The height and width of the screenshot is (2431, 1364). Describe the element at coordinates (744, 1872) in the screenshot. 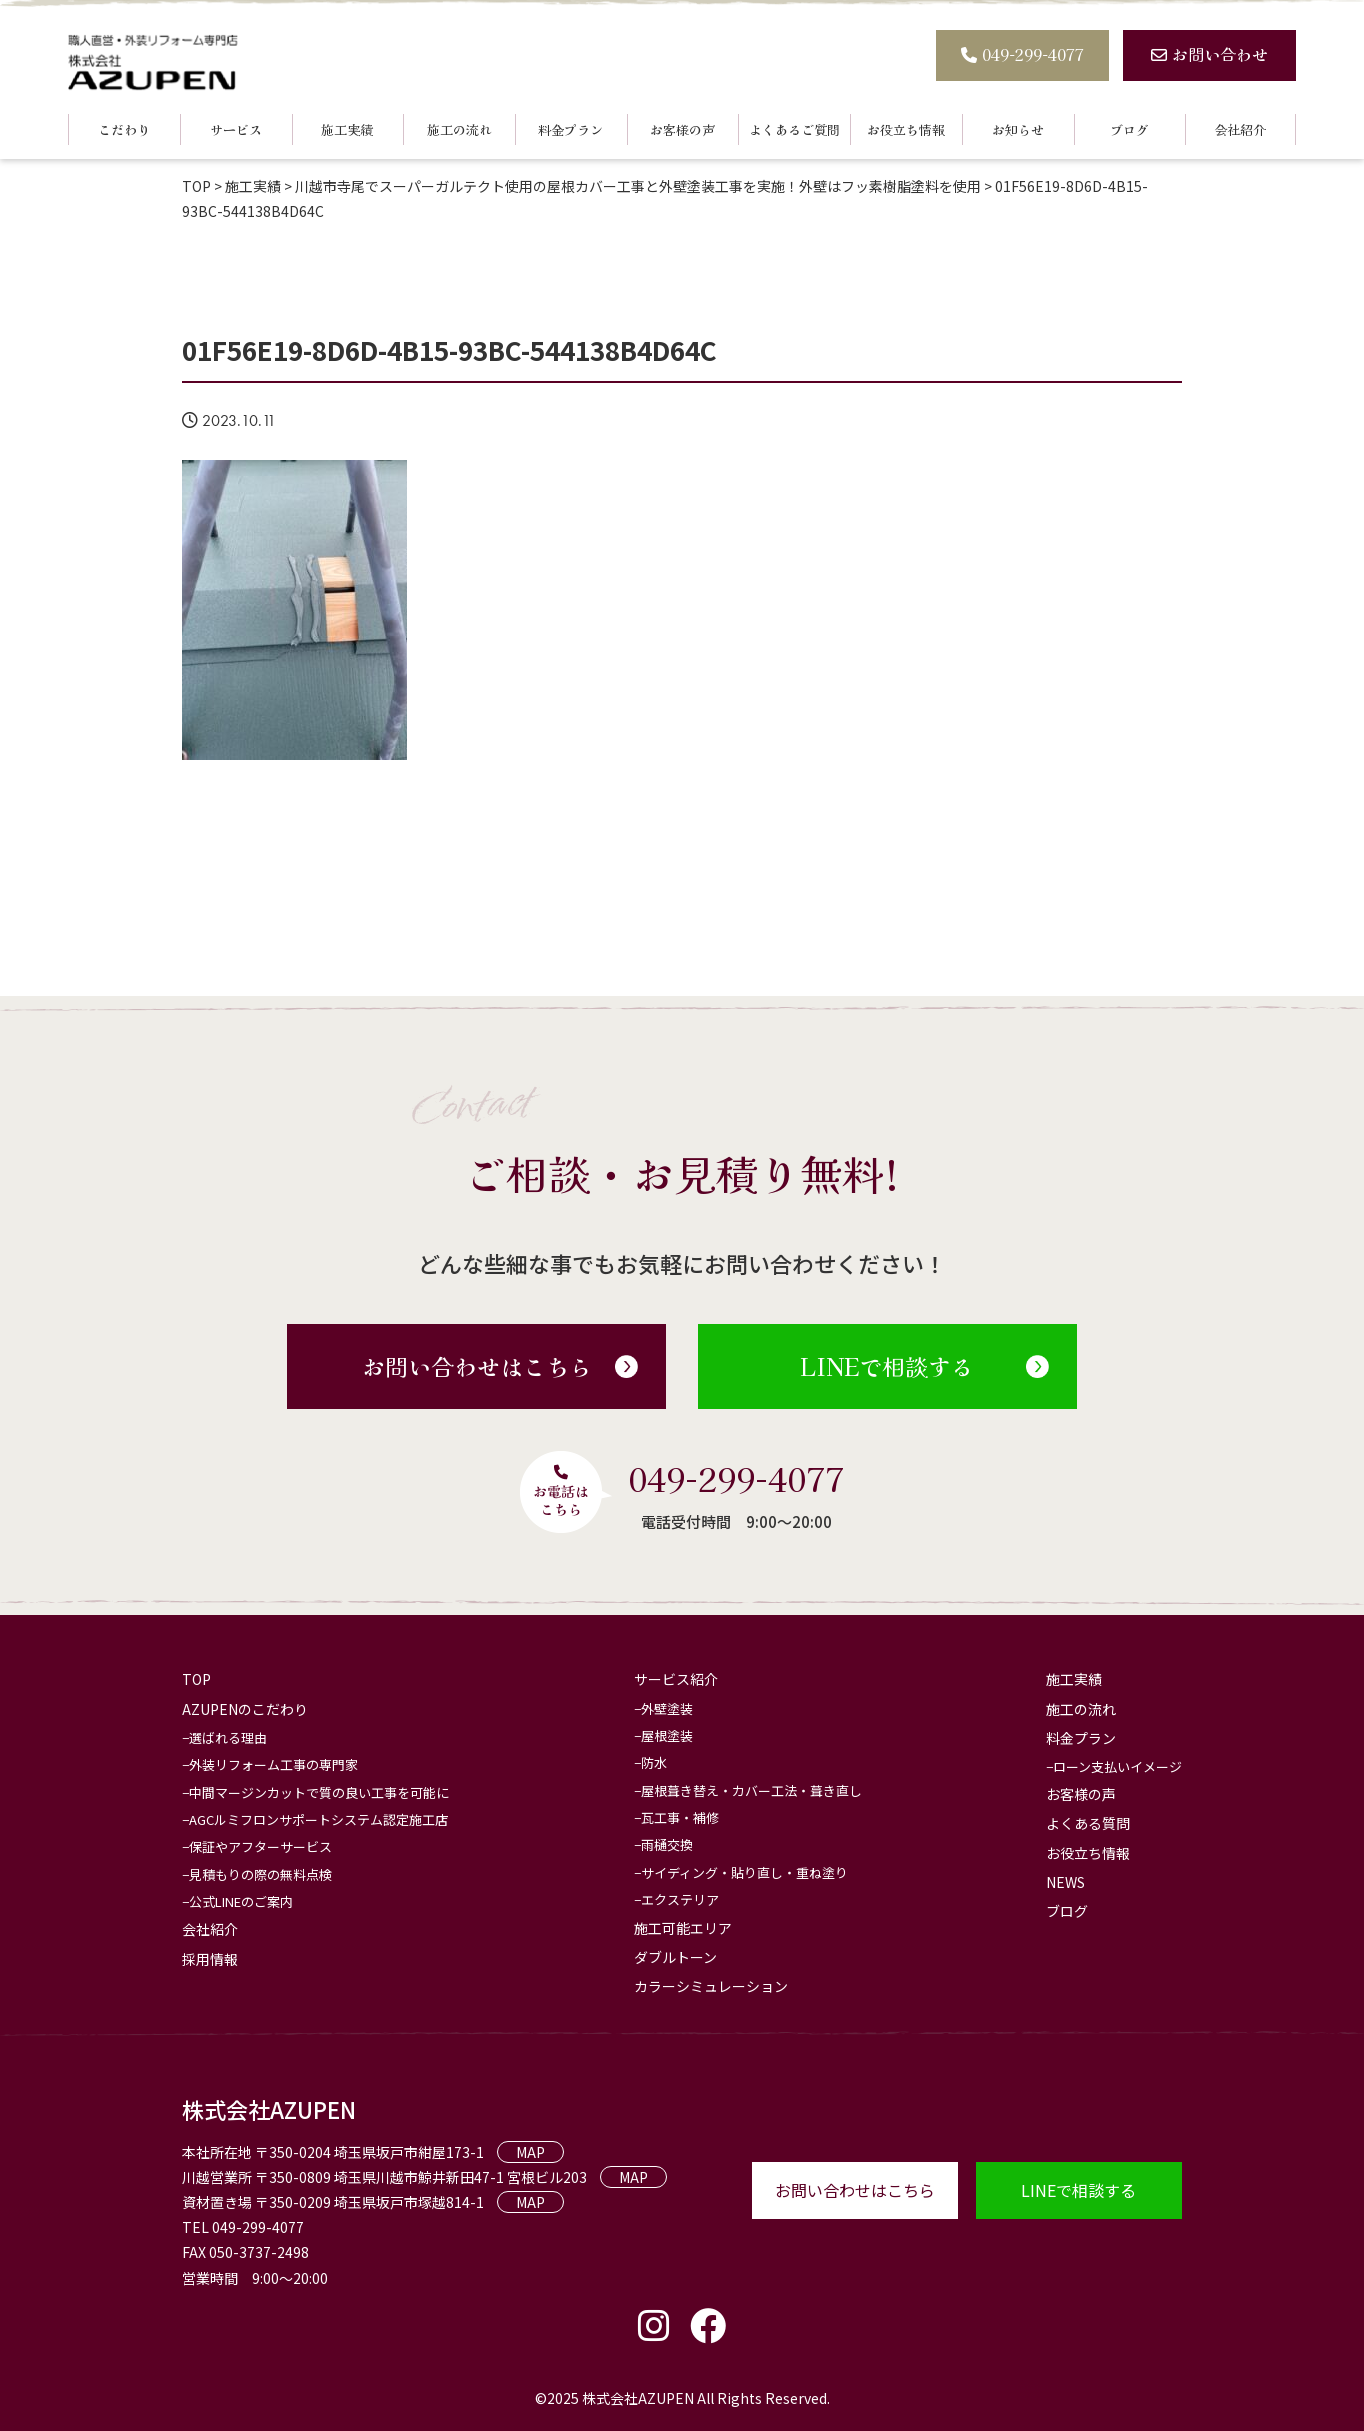

I see `サイディング・貼り直し・重ね塗り` at that location.